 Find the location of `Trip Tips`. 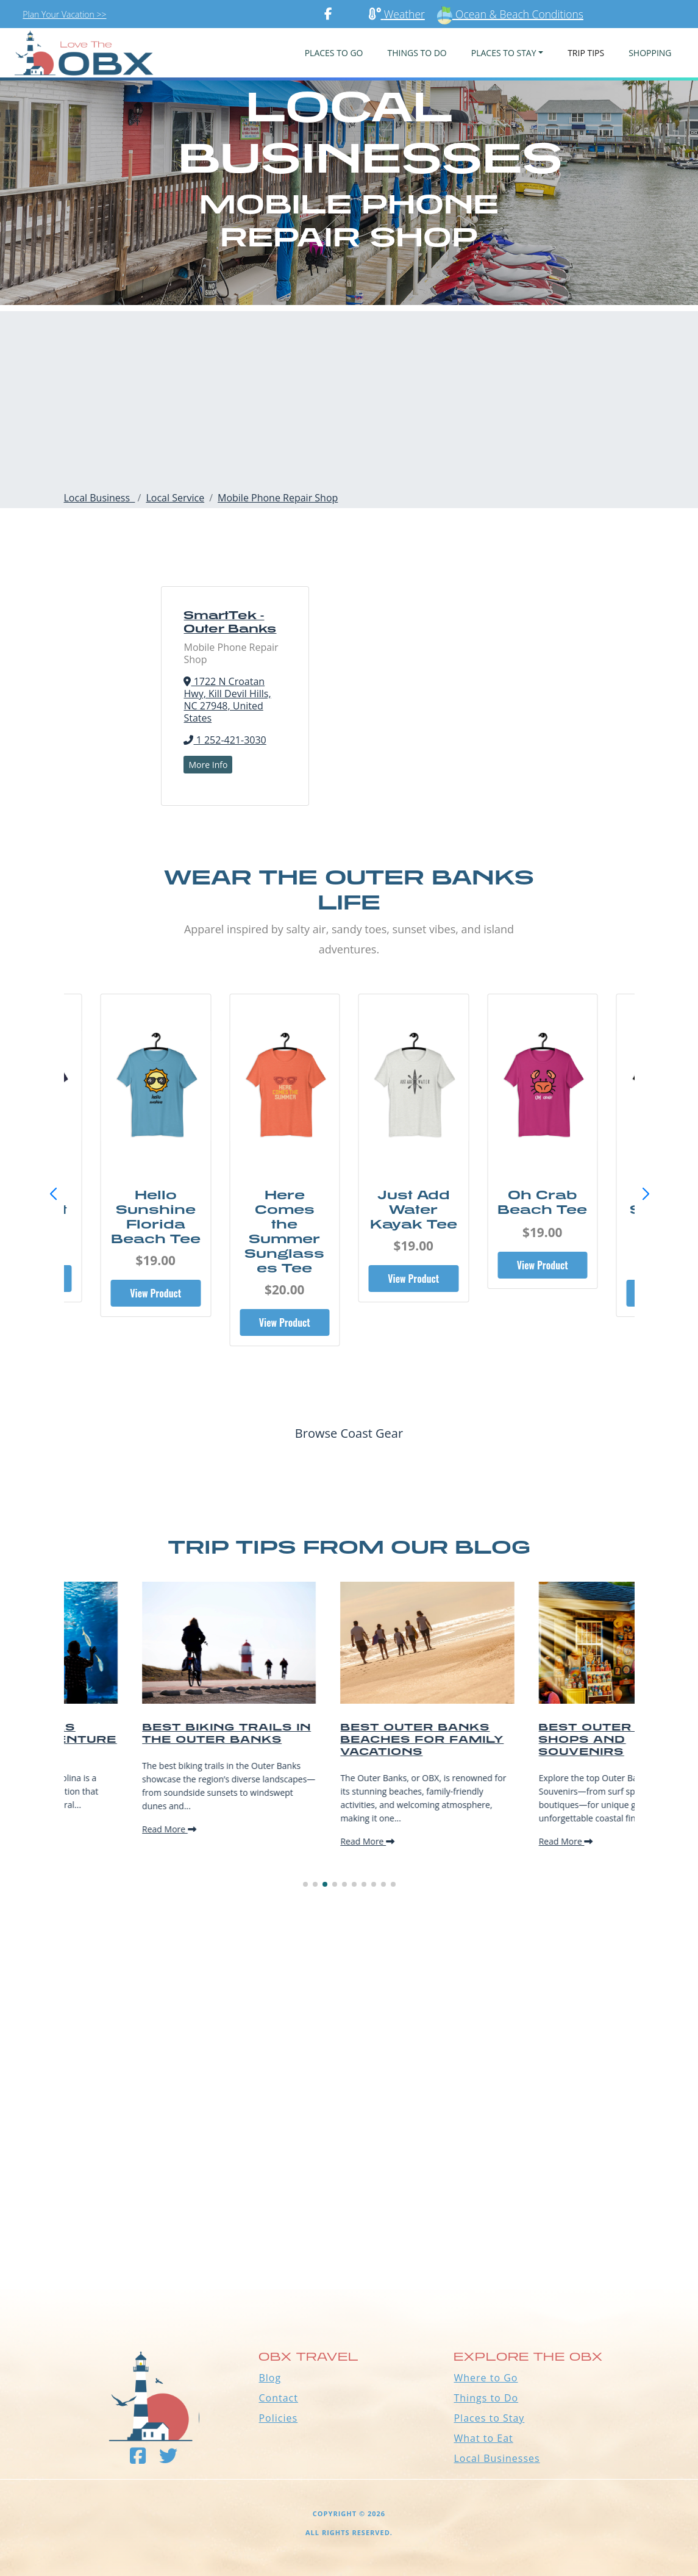

Trip Tips is located at coordinates (586, 53).